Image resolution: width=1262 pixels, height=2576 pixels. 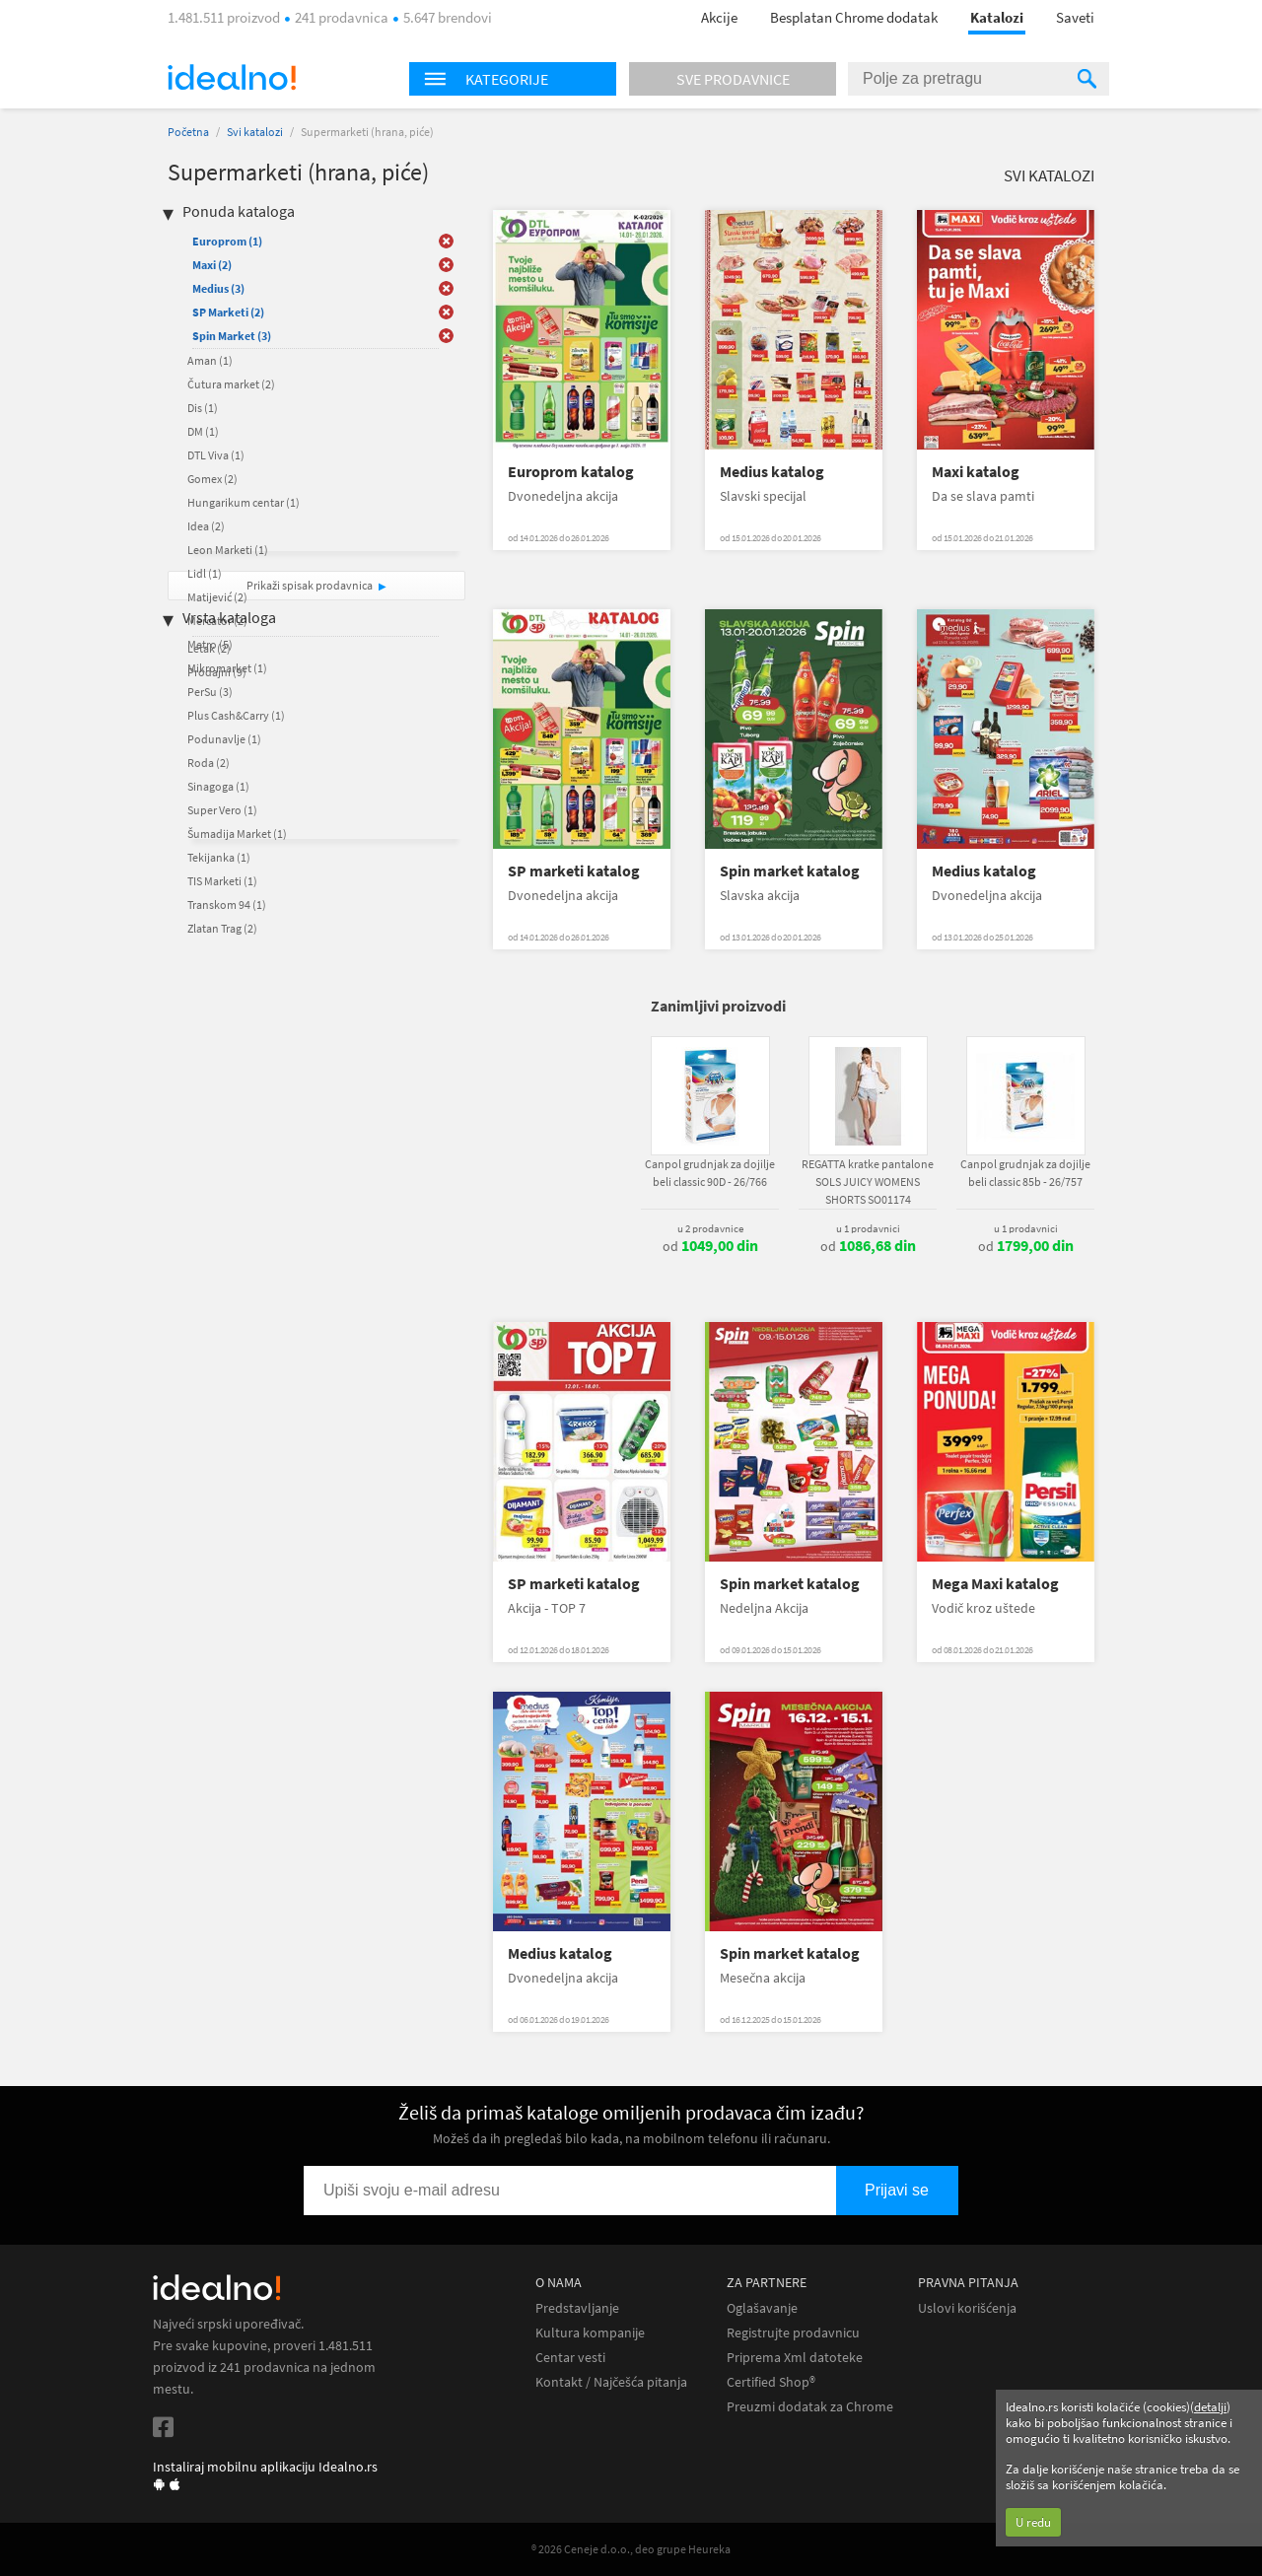 What do you see at coordinates (216, 671) in the screenshot?
I see `Prodajni` at bounding box center [216, 671].